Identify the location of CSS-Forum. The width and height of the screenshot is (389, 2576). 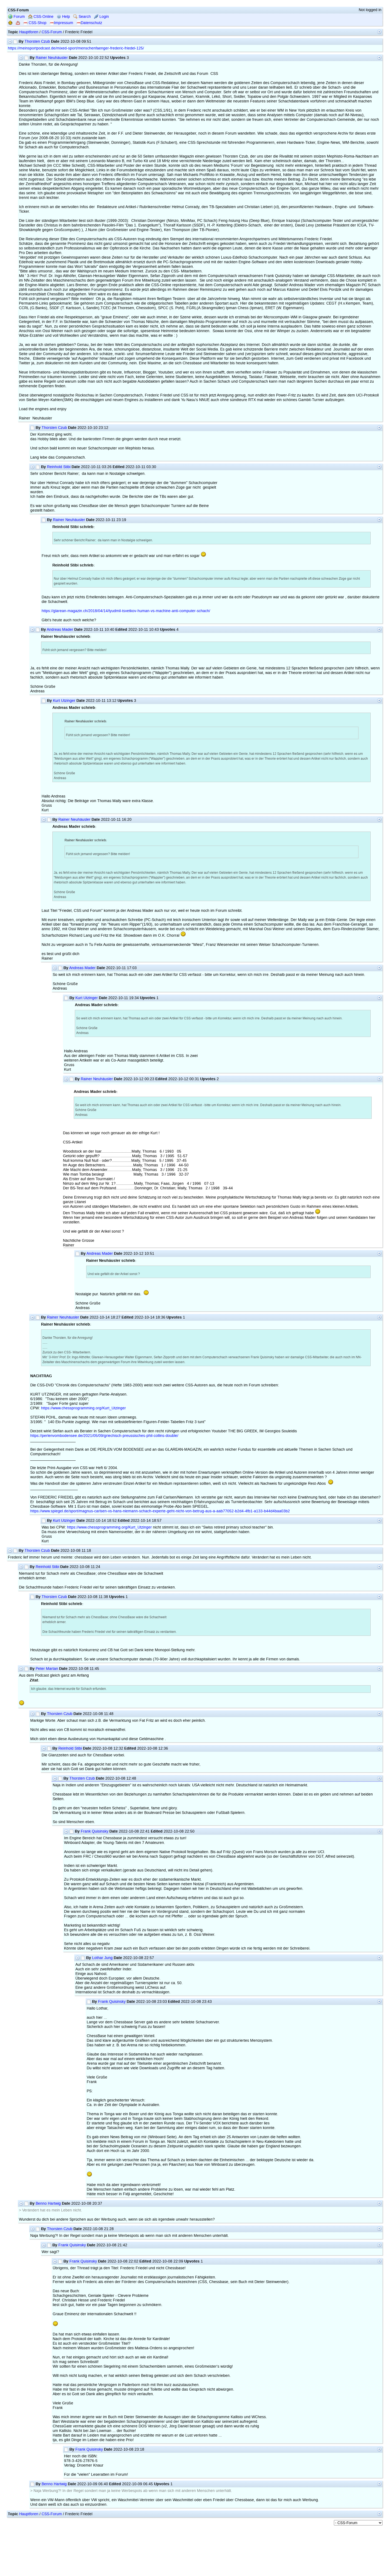
(52, 32).